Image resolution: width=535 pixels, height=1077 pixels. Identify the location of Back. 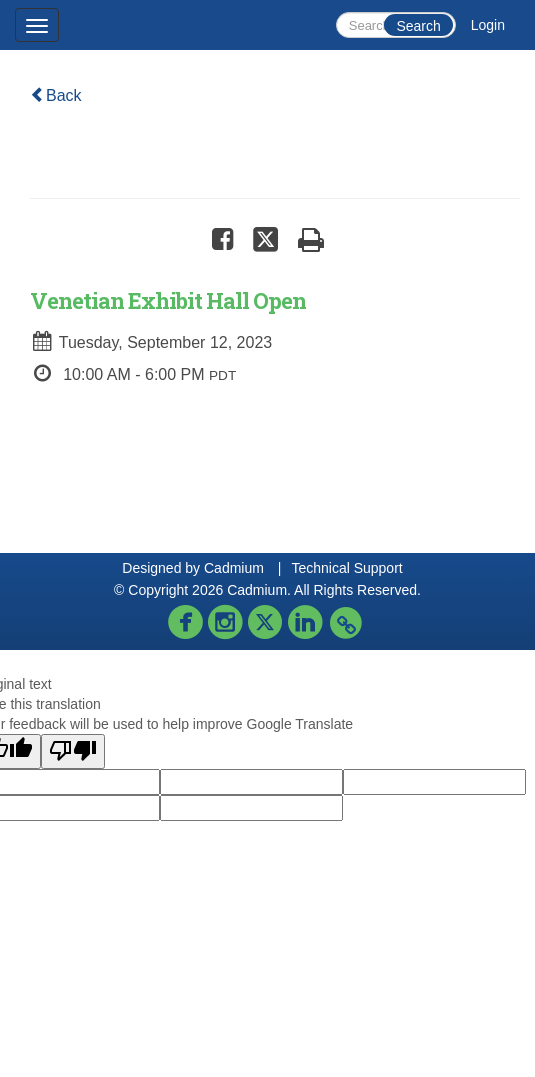
(56, 95).